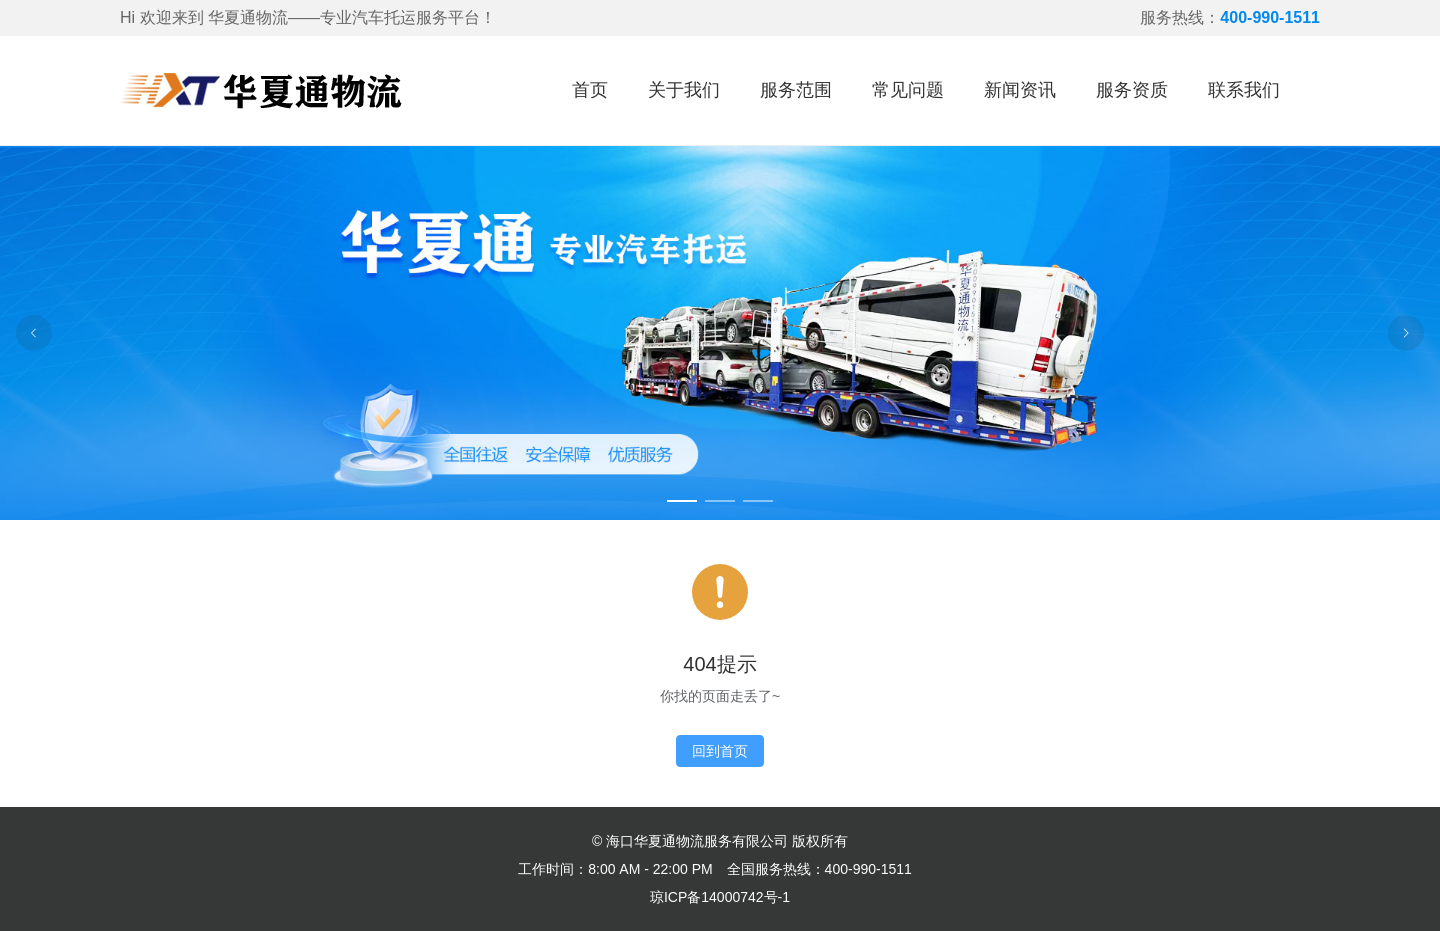 The image size is (1440, 931). I want to click on [Carousel switch to index 1], so click(682, 501).